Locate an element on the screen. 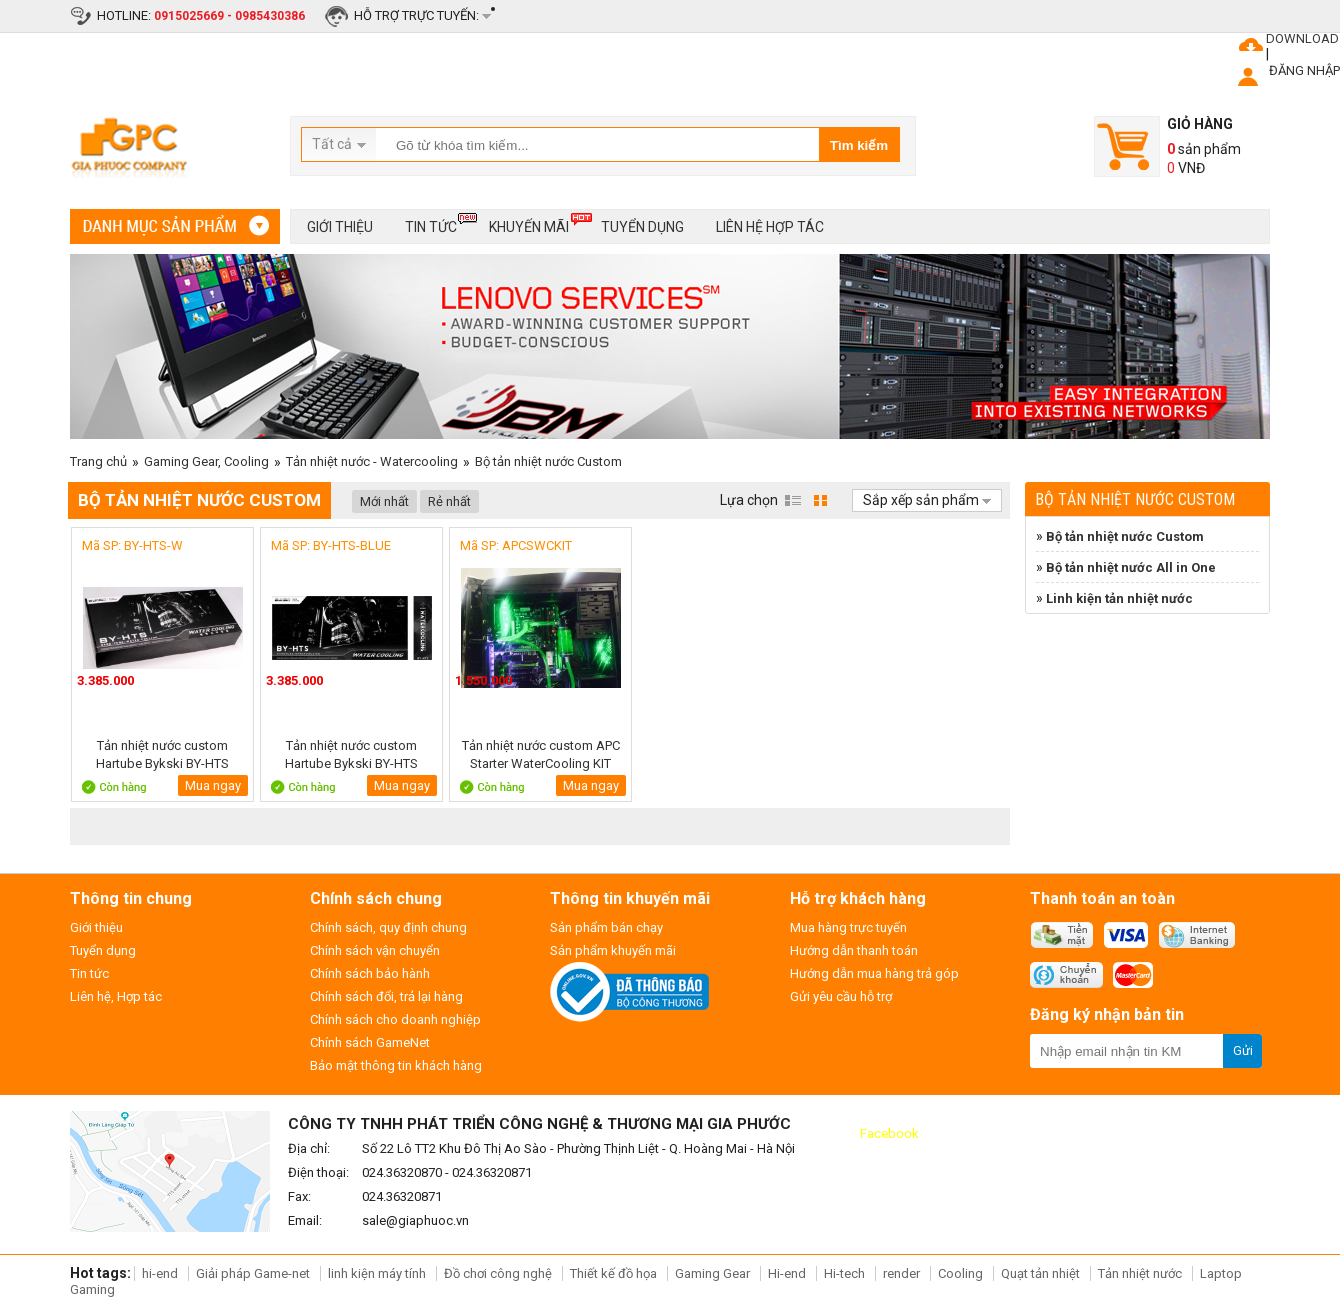 The width and height of the screenshot is (1340, 1307). Hi-tech is located at coordinates (844, 1273).